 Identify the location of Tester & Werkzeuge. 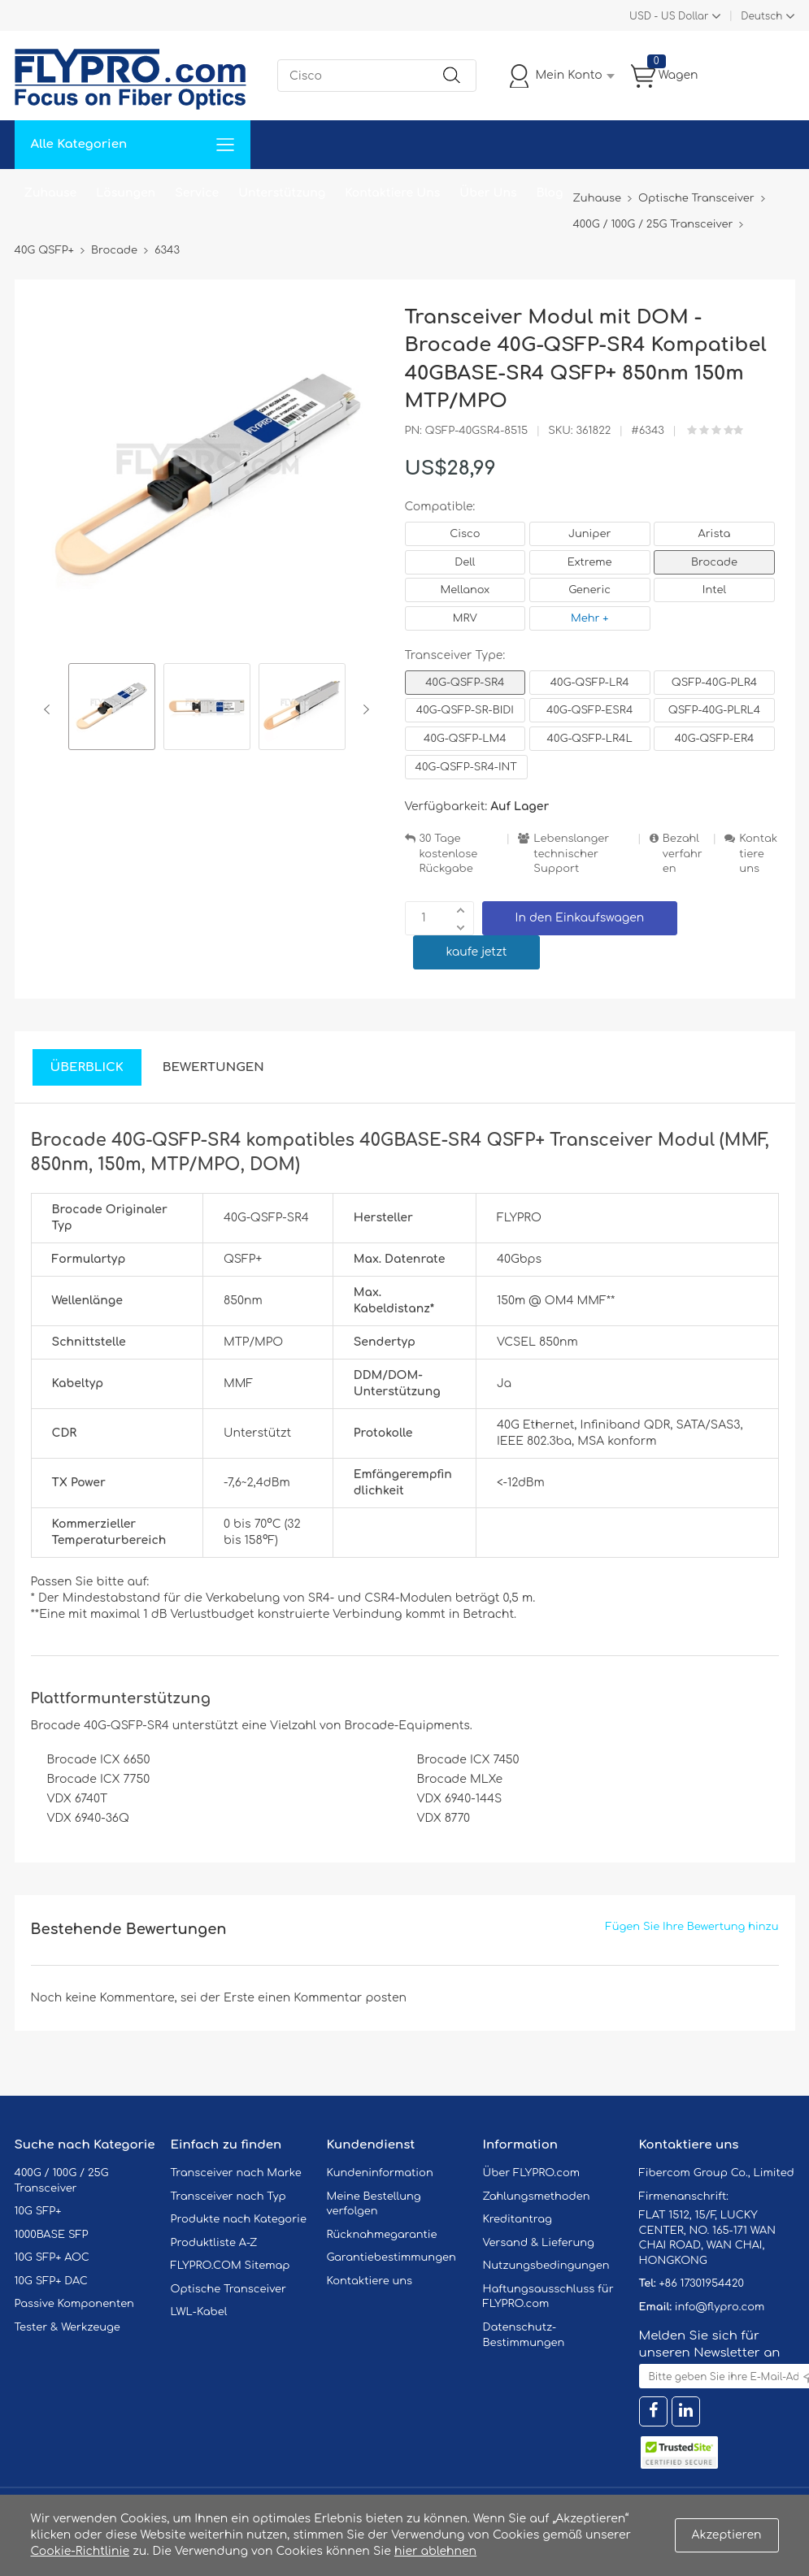
(67, 2327).